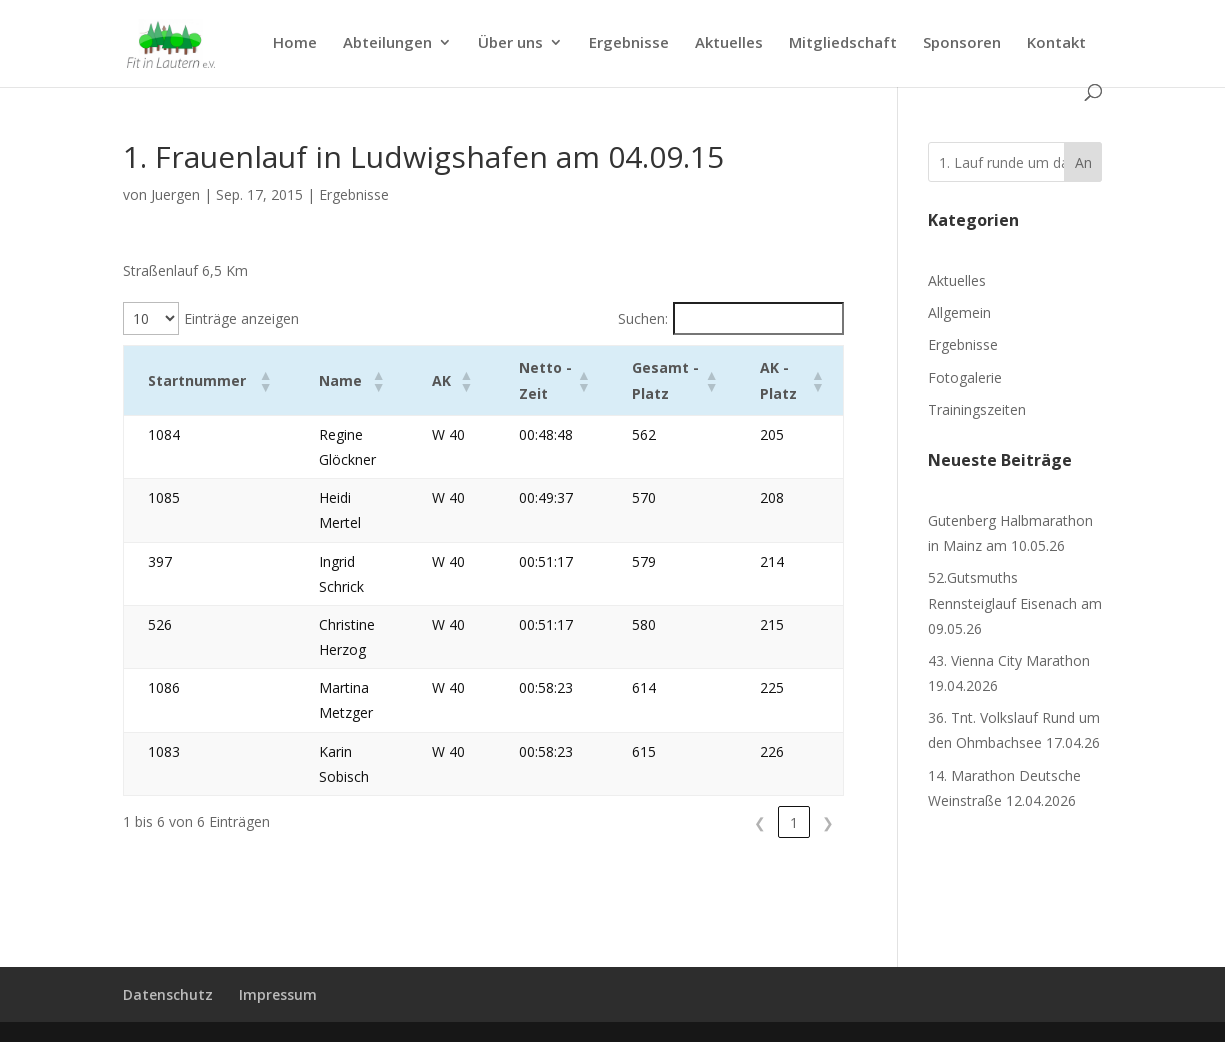  I want to click on Einträge anzeigen, so click(241, 318).